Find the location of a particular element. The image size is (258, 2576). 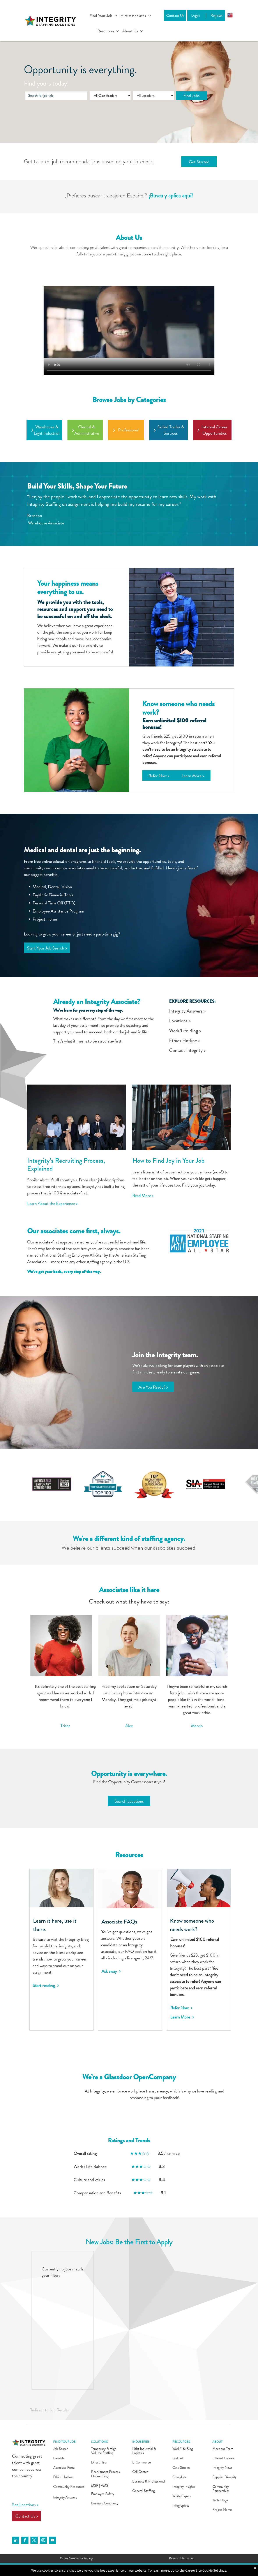

[facebook] is located at coordinates (24, 2541).